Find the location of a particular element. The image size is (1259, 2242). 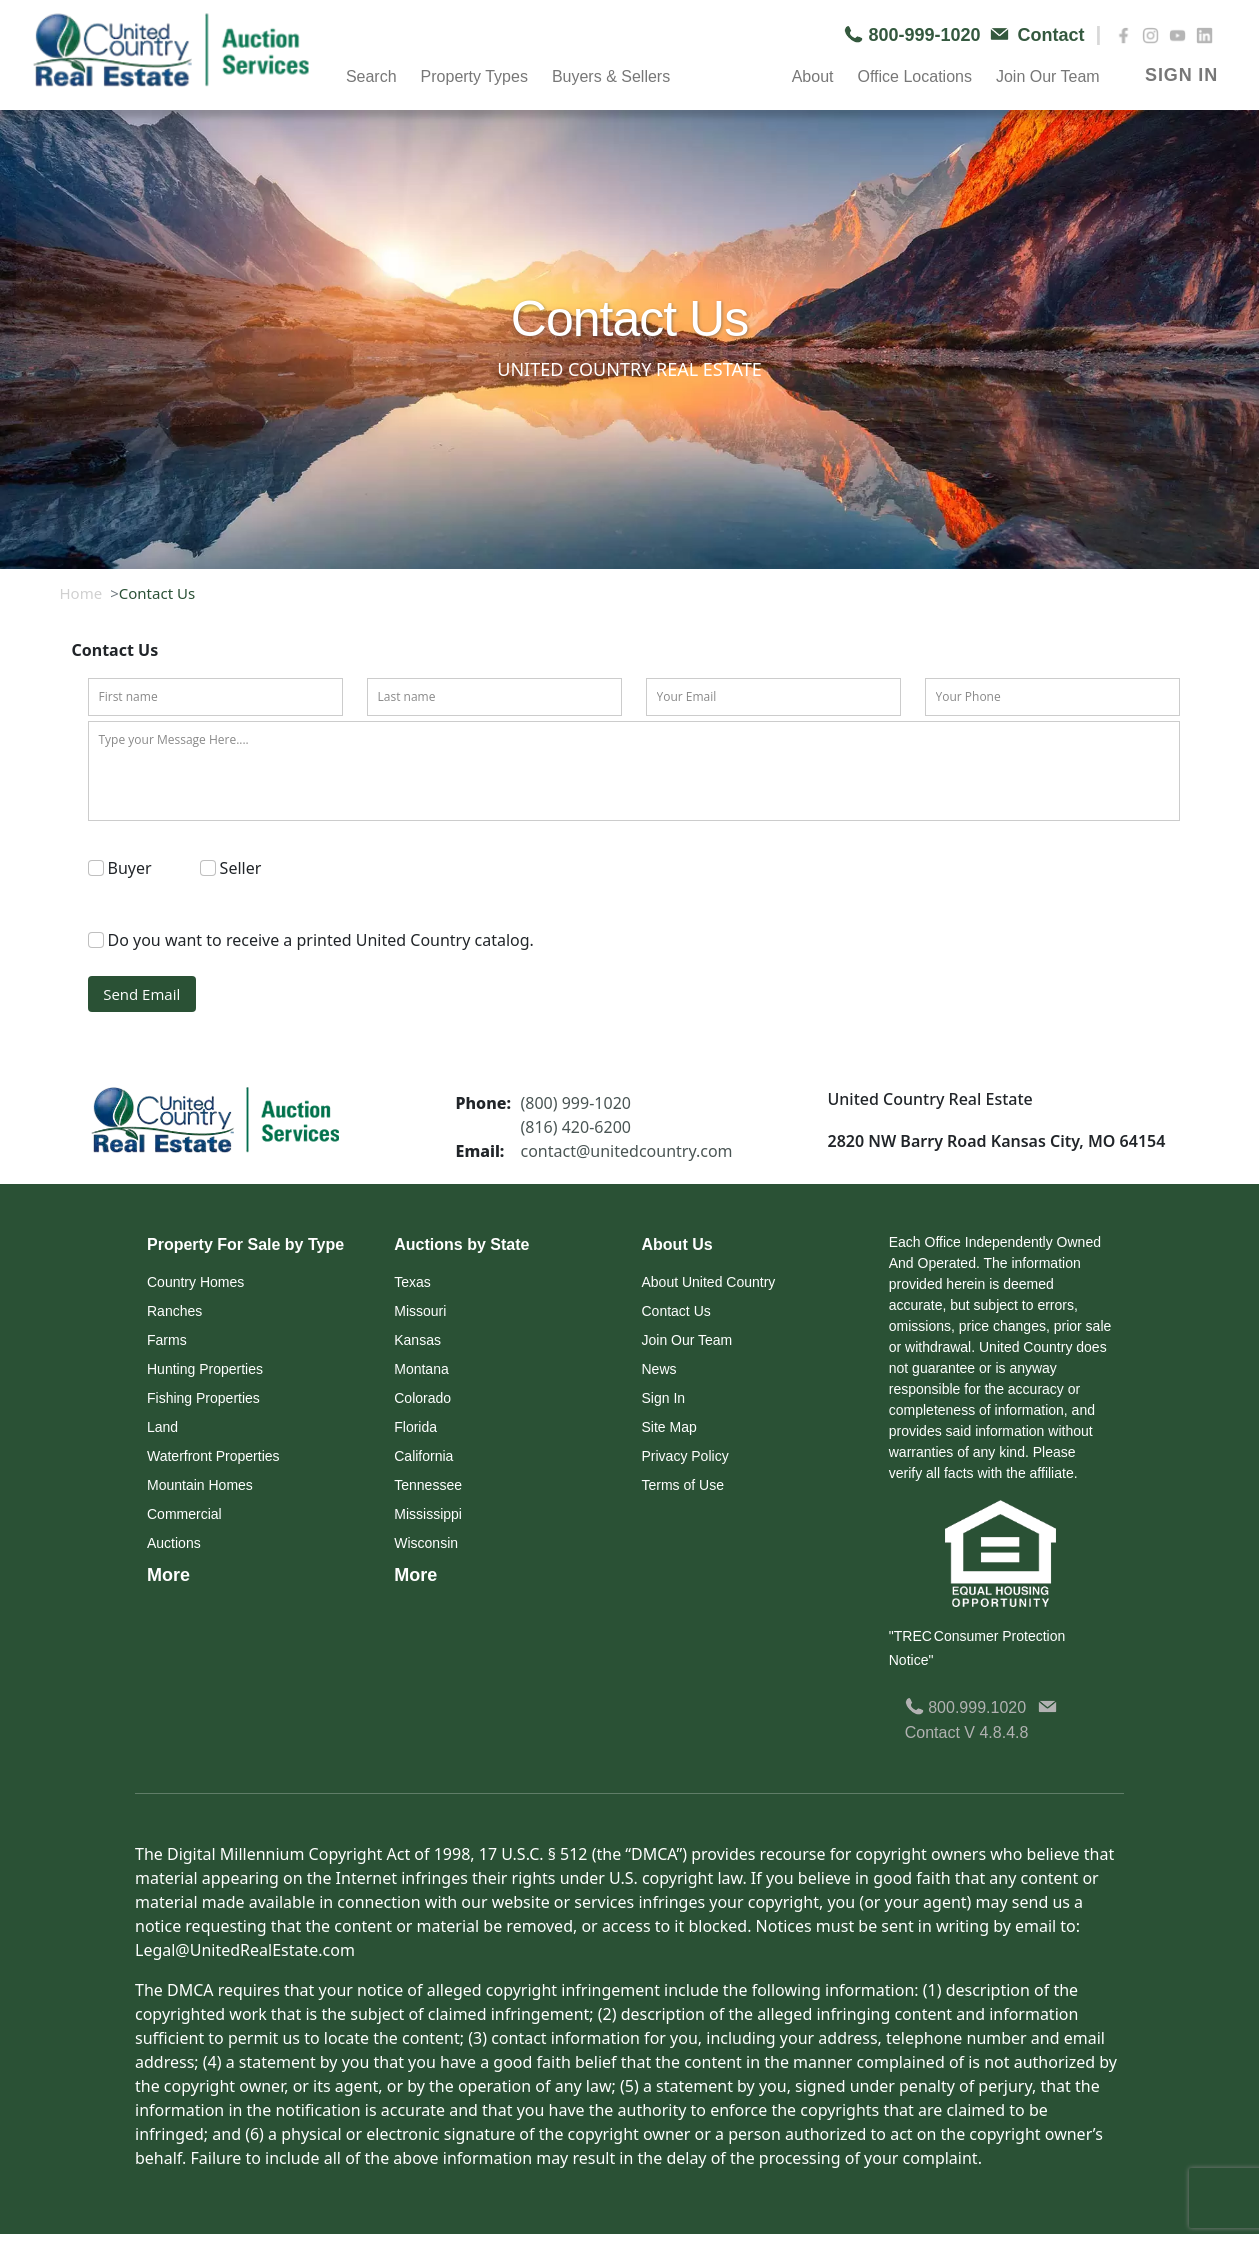

Buyer is located at coordinates (130, 868).